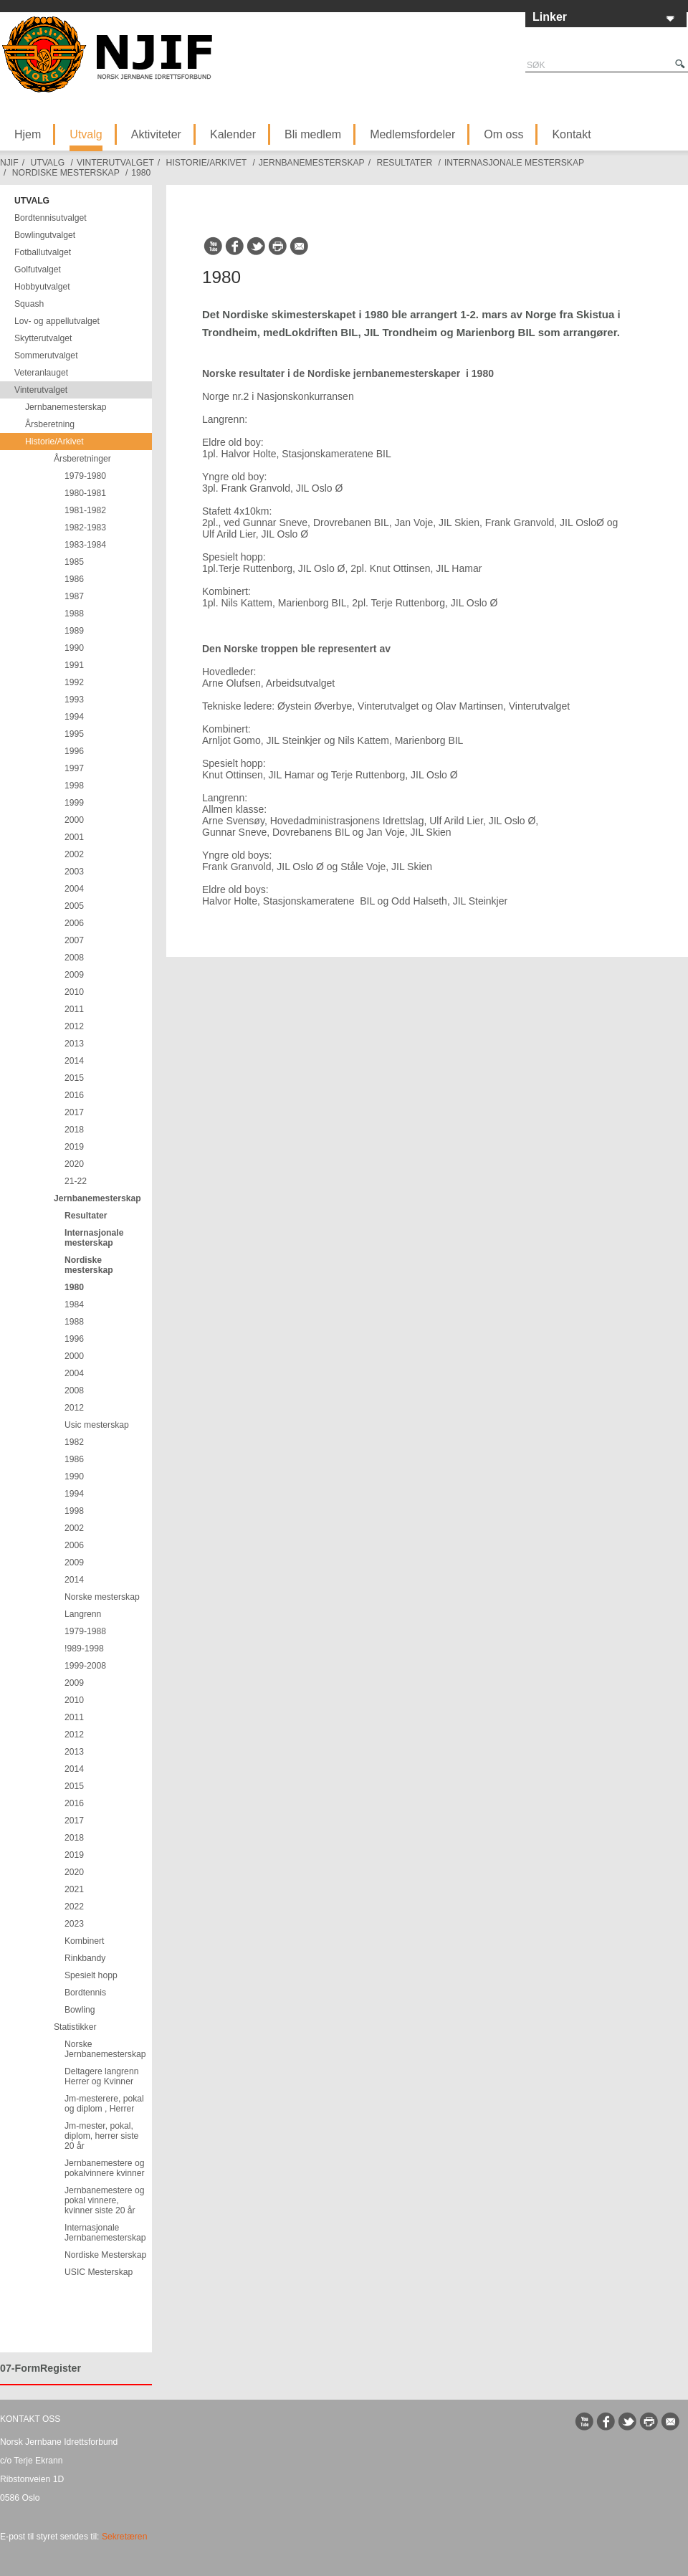 The image size is (688, 2576). I want to click on Bordtennis, so click(85, 1993).